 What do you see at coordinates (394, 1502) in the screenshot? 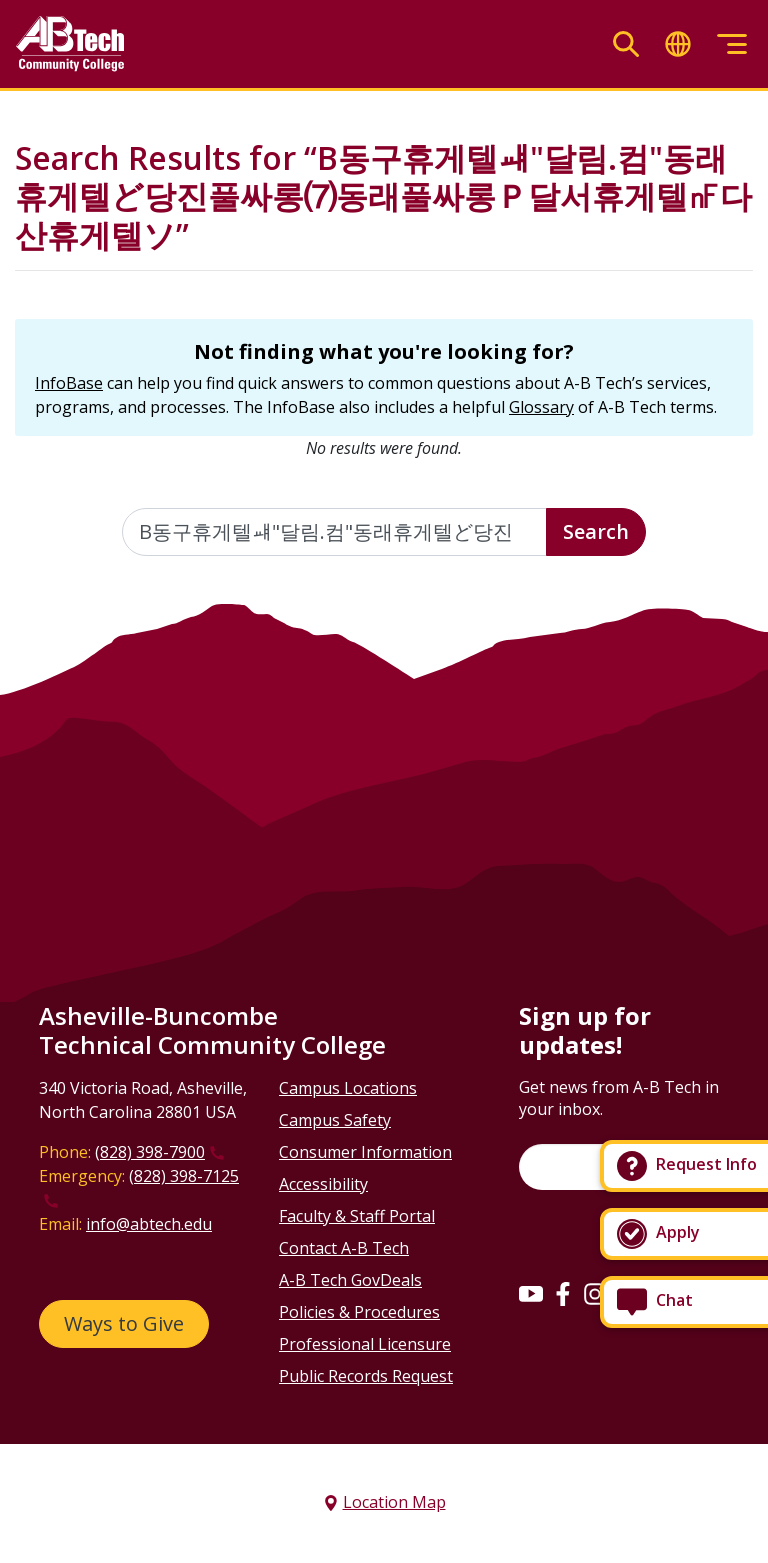
I see `Location Map` at bounding box center [394, 1502].